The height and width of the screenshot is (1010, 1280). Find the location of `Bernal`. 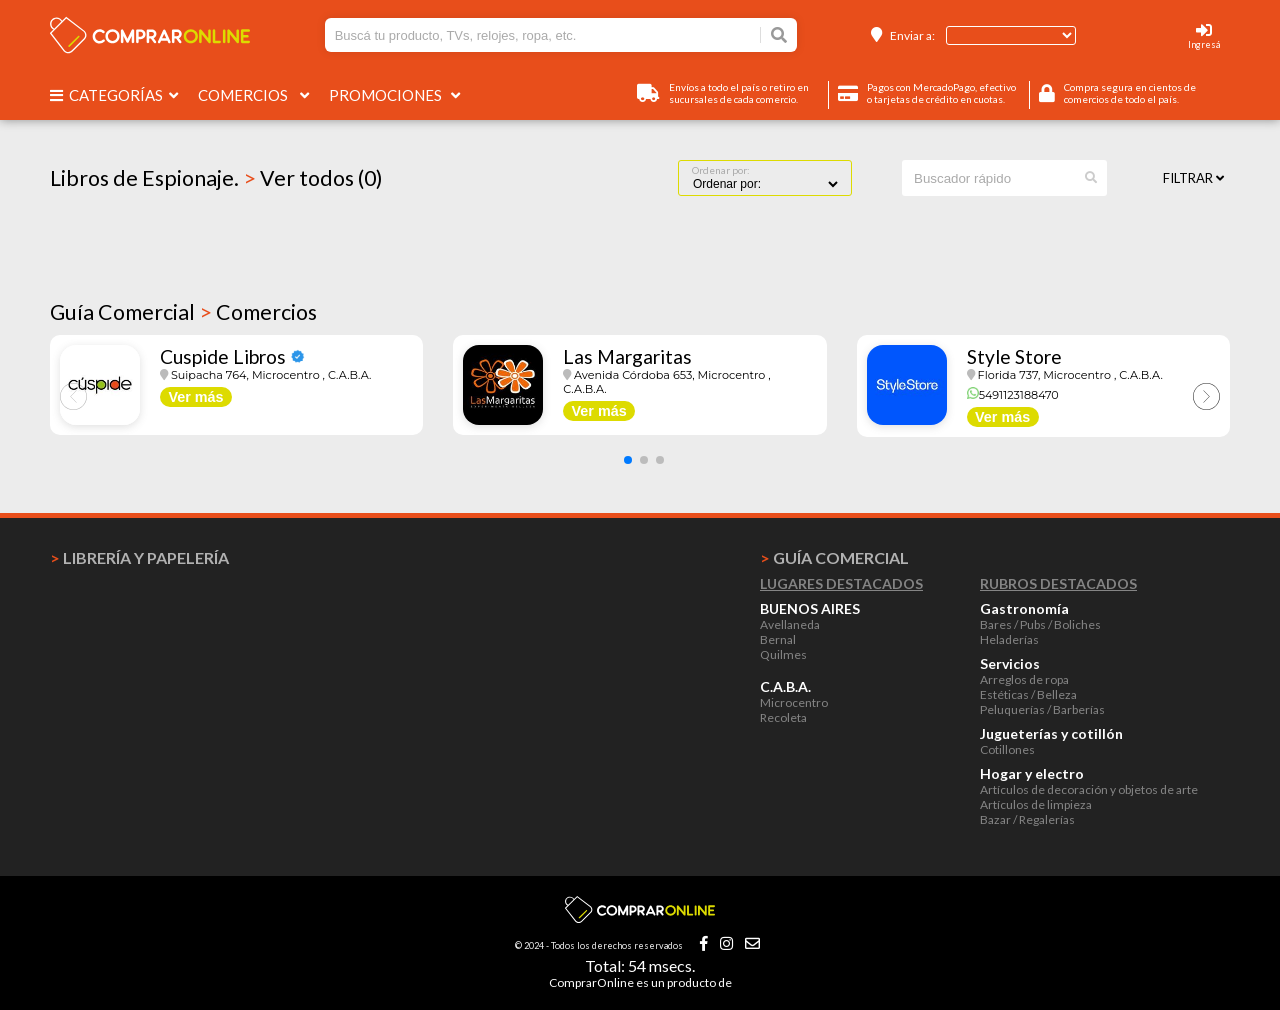

Bernal is located at coordinates (778, 639).